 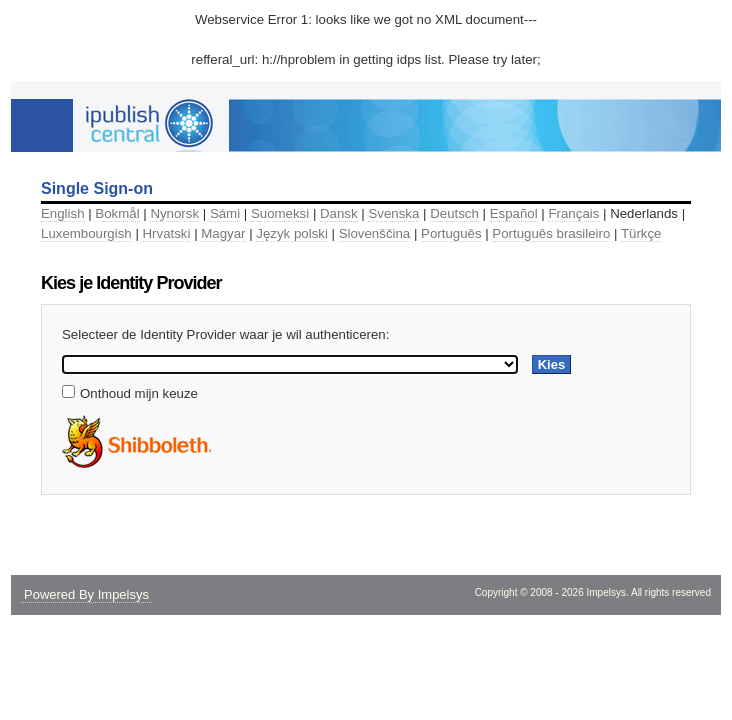 What do you see at coordinates (174, 213) in the screenshot?
I see `Nynorsk` at bounding box center [174, 213].